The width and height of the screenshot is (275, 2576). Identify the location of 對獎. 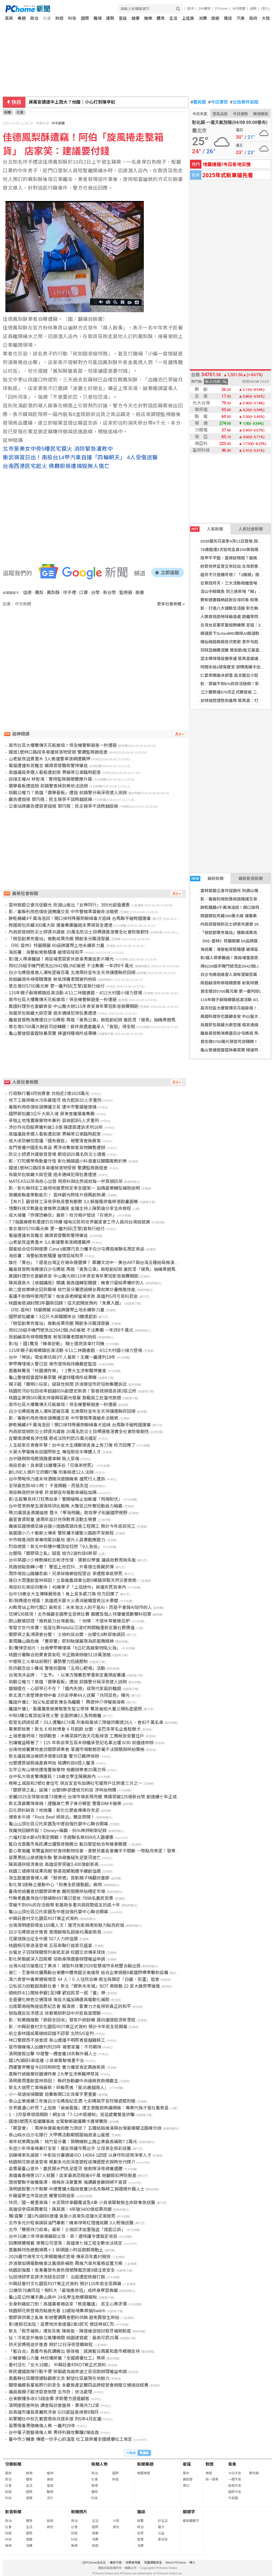
(210, 2464).